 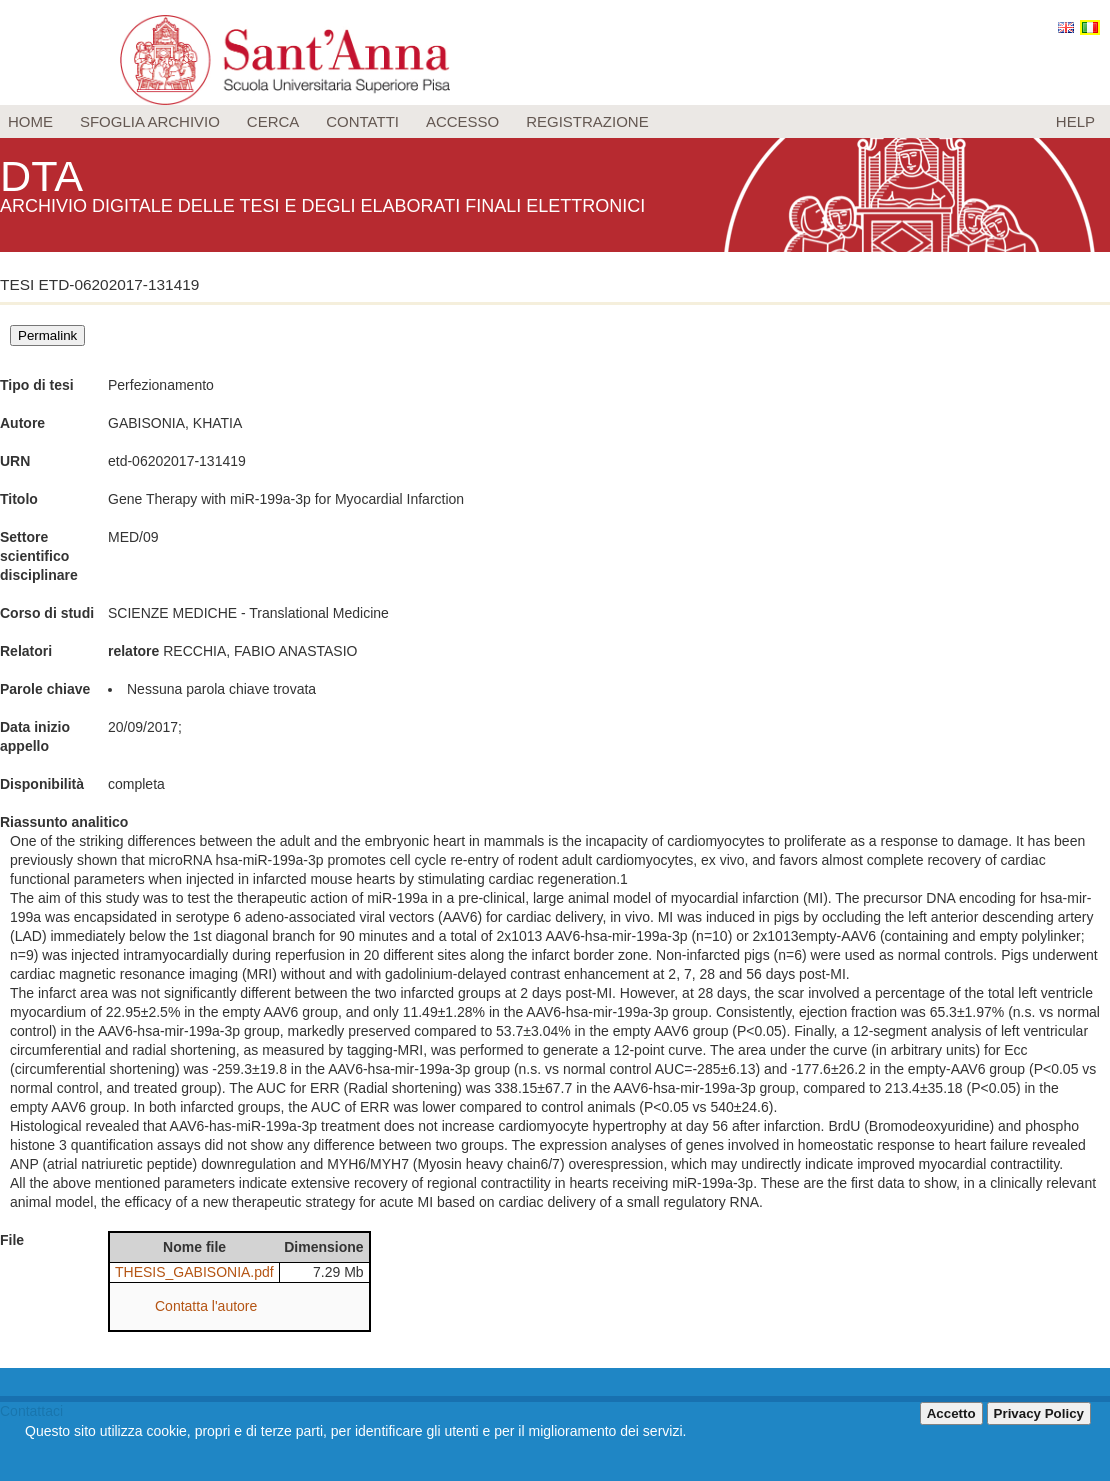 I want to click on [menu], so click(x=555, y=121).